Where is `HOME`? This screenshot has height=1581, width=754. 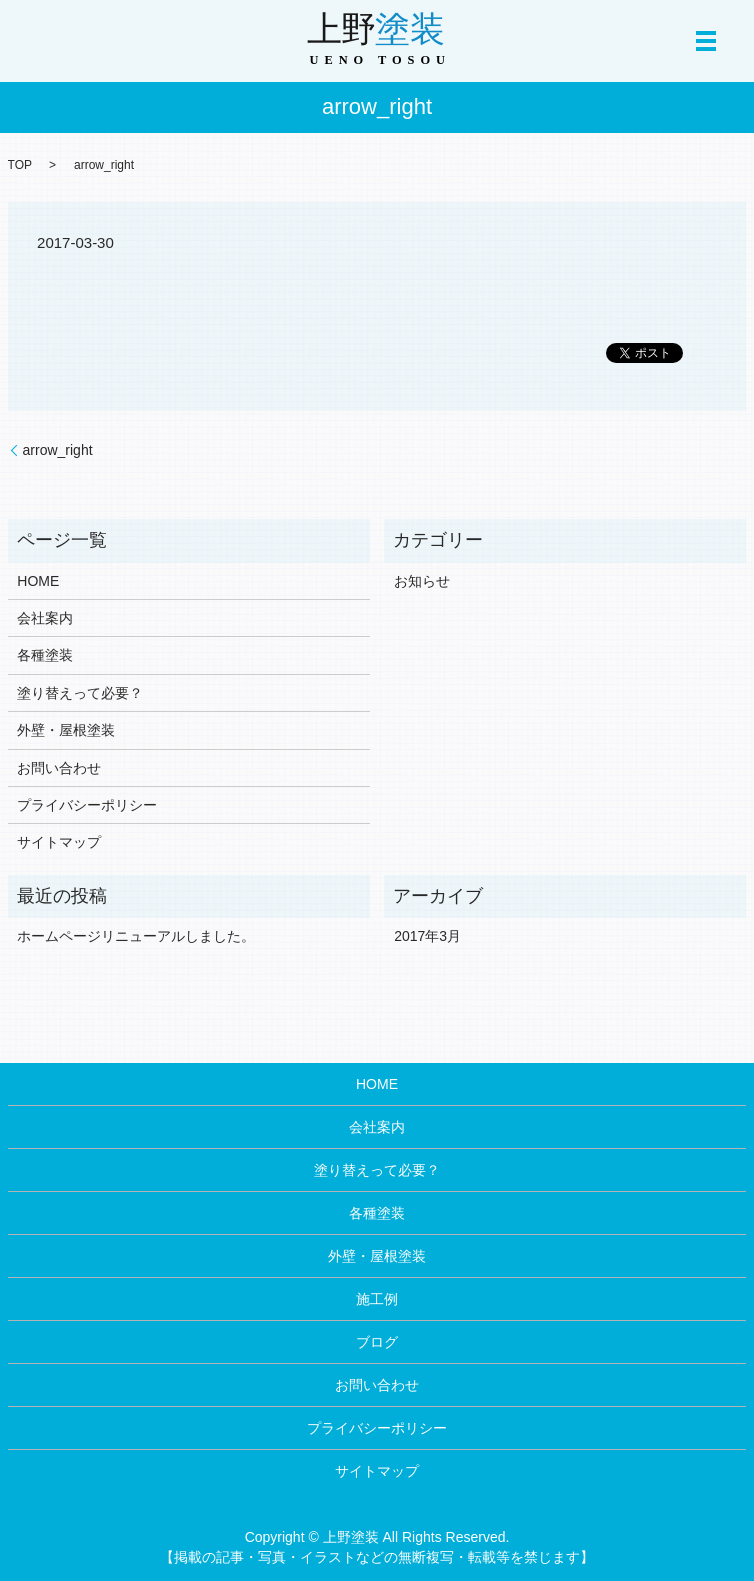 HOME is located at coordinates (38, 581).